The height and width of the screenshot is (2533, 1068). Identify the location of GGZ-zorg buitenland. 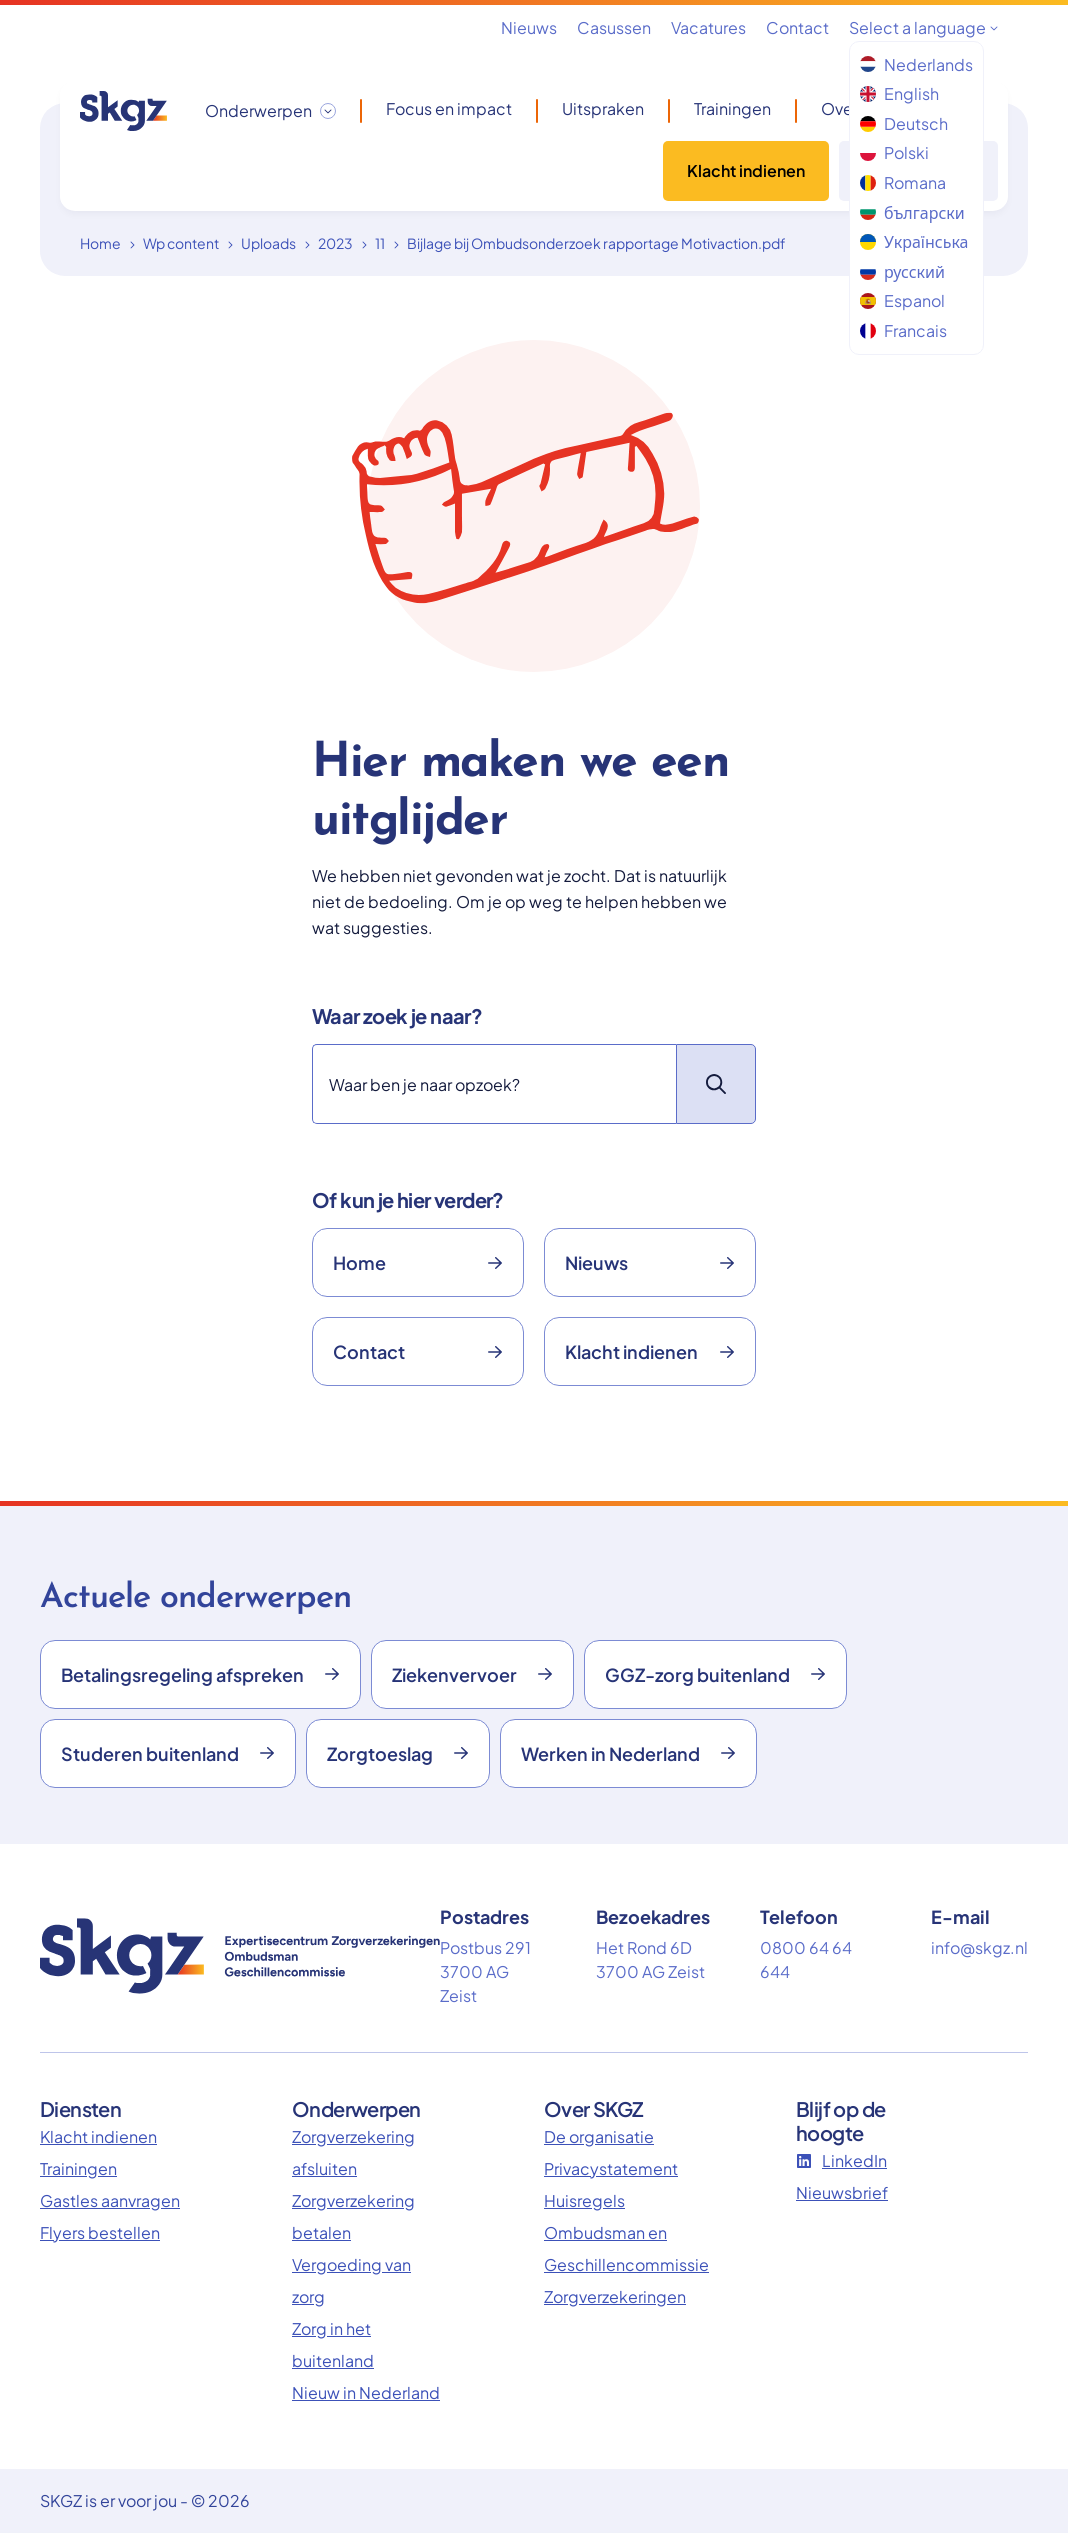
(715, 1674).